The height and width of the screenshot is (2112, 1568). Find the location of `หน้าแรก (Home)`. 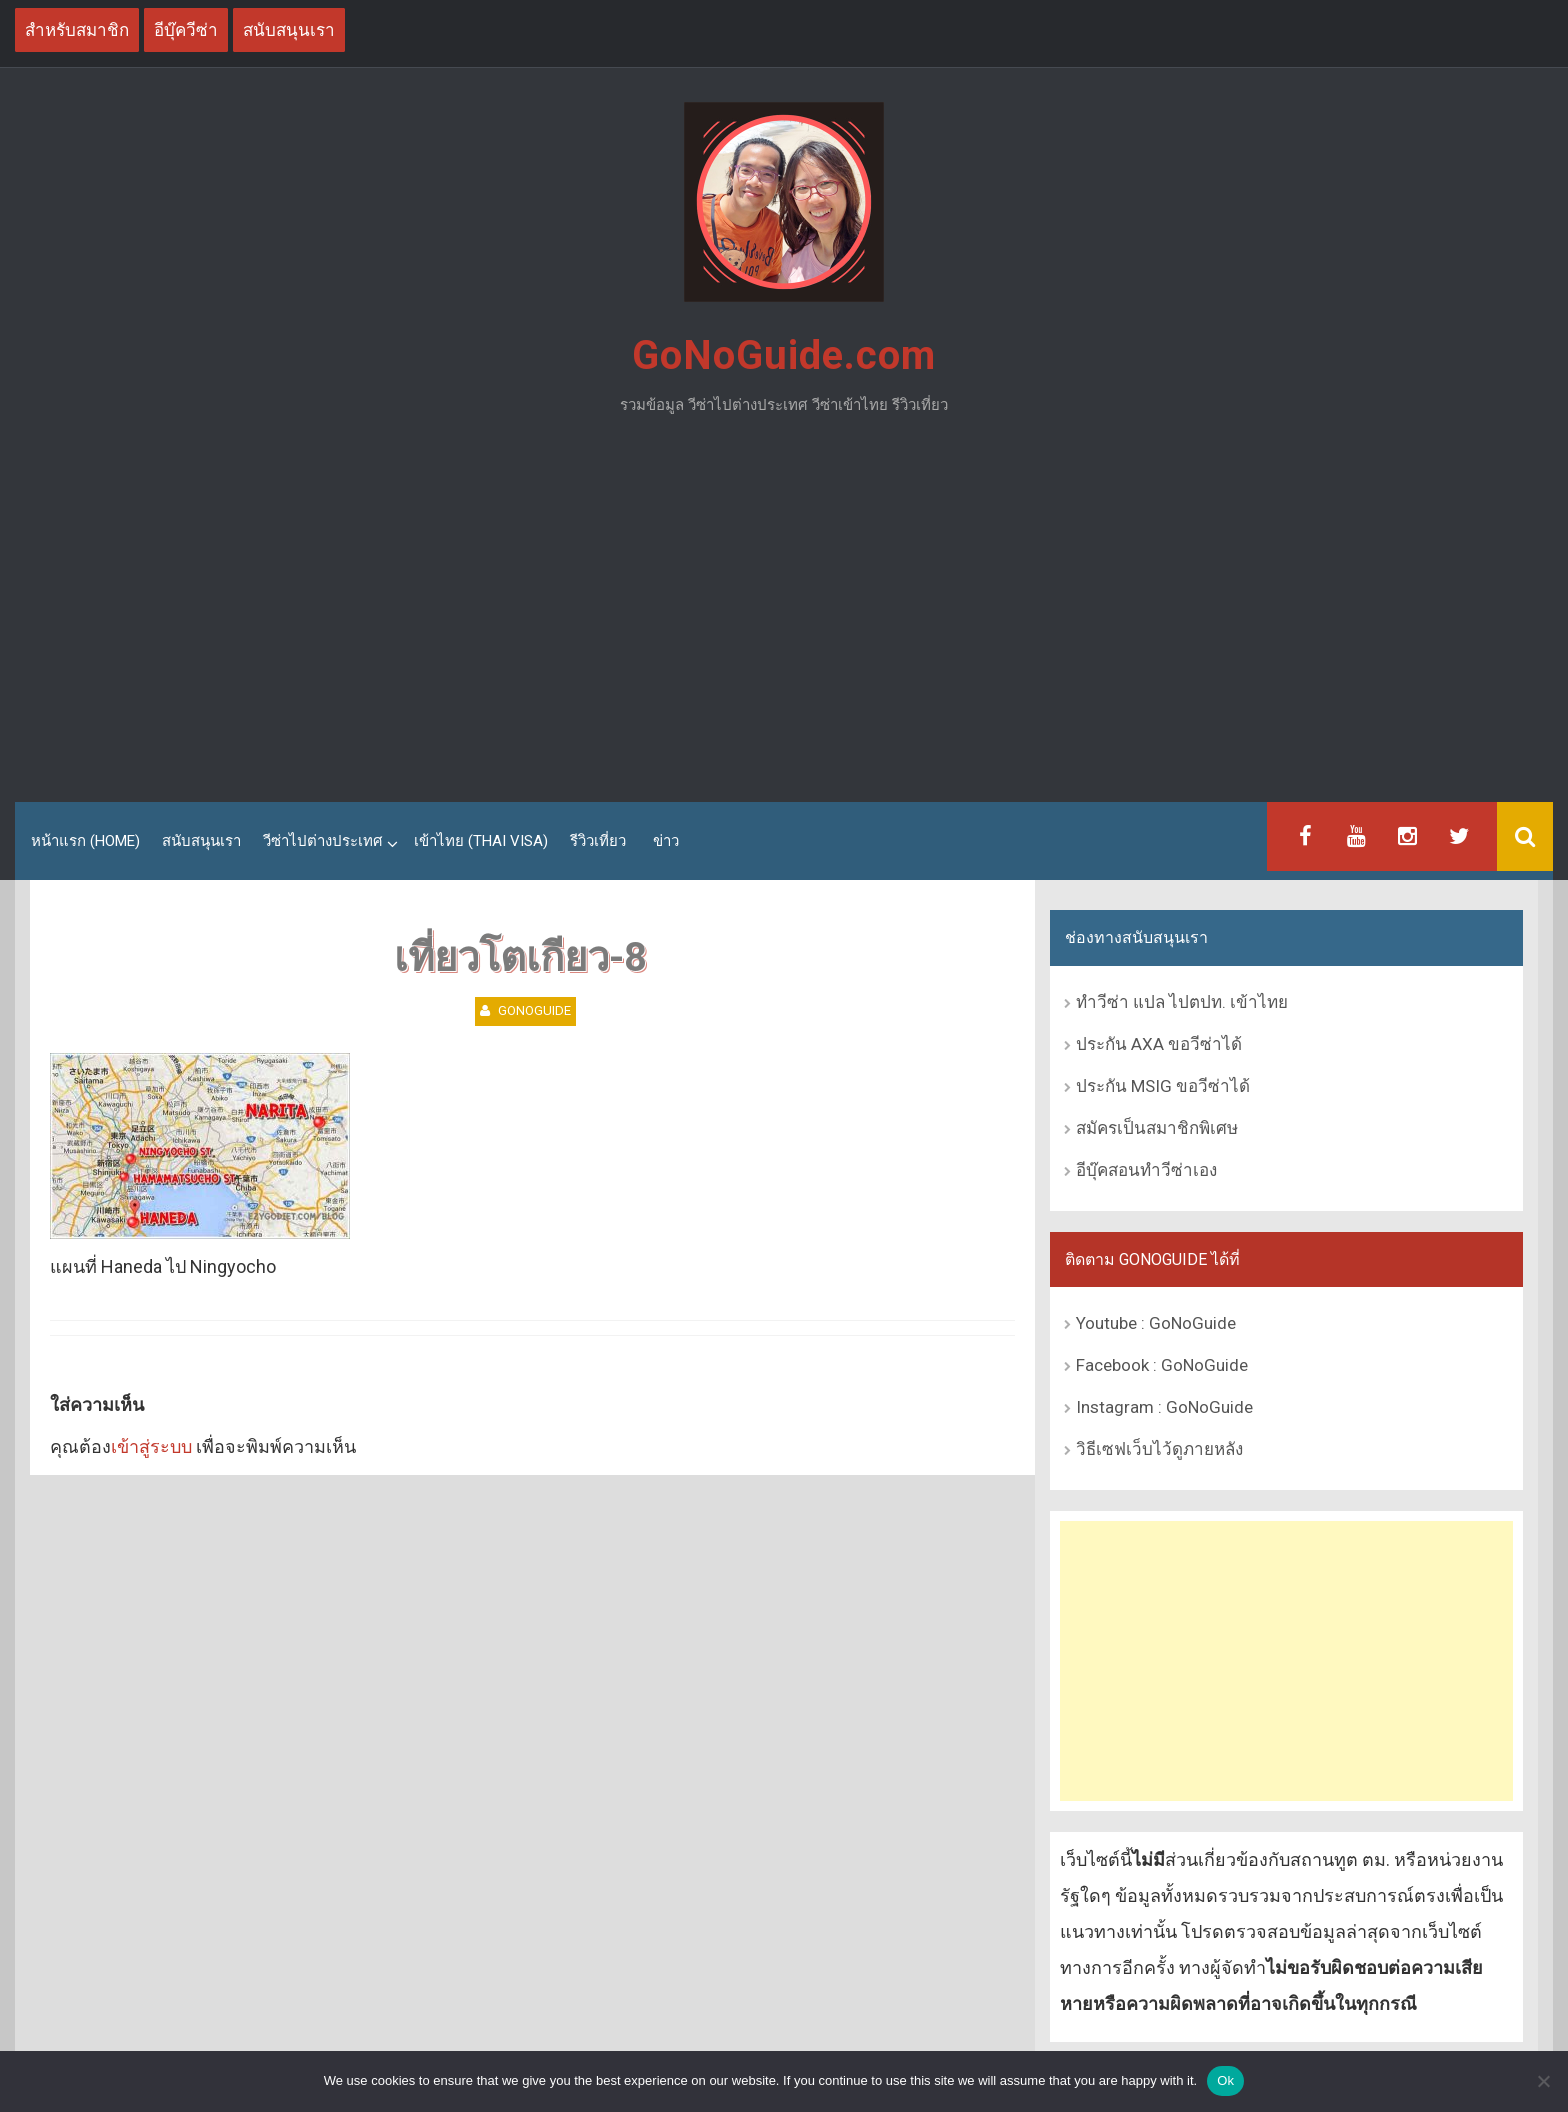

หน้าแรก (Home) is located at coordinates (85, 841).